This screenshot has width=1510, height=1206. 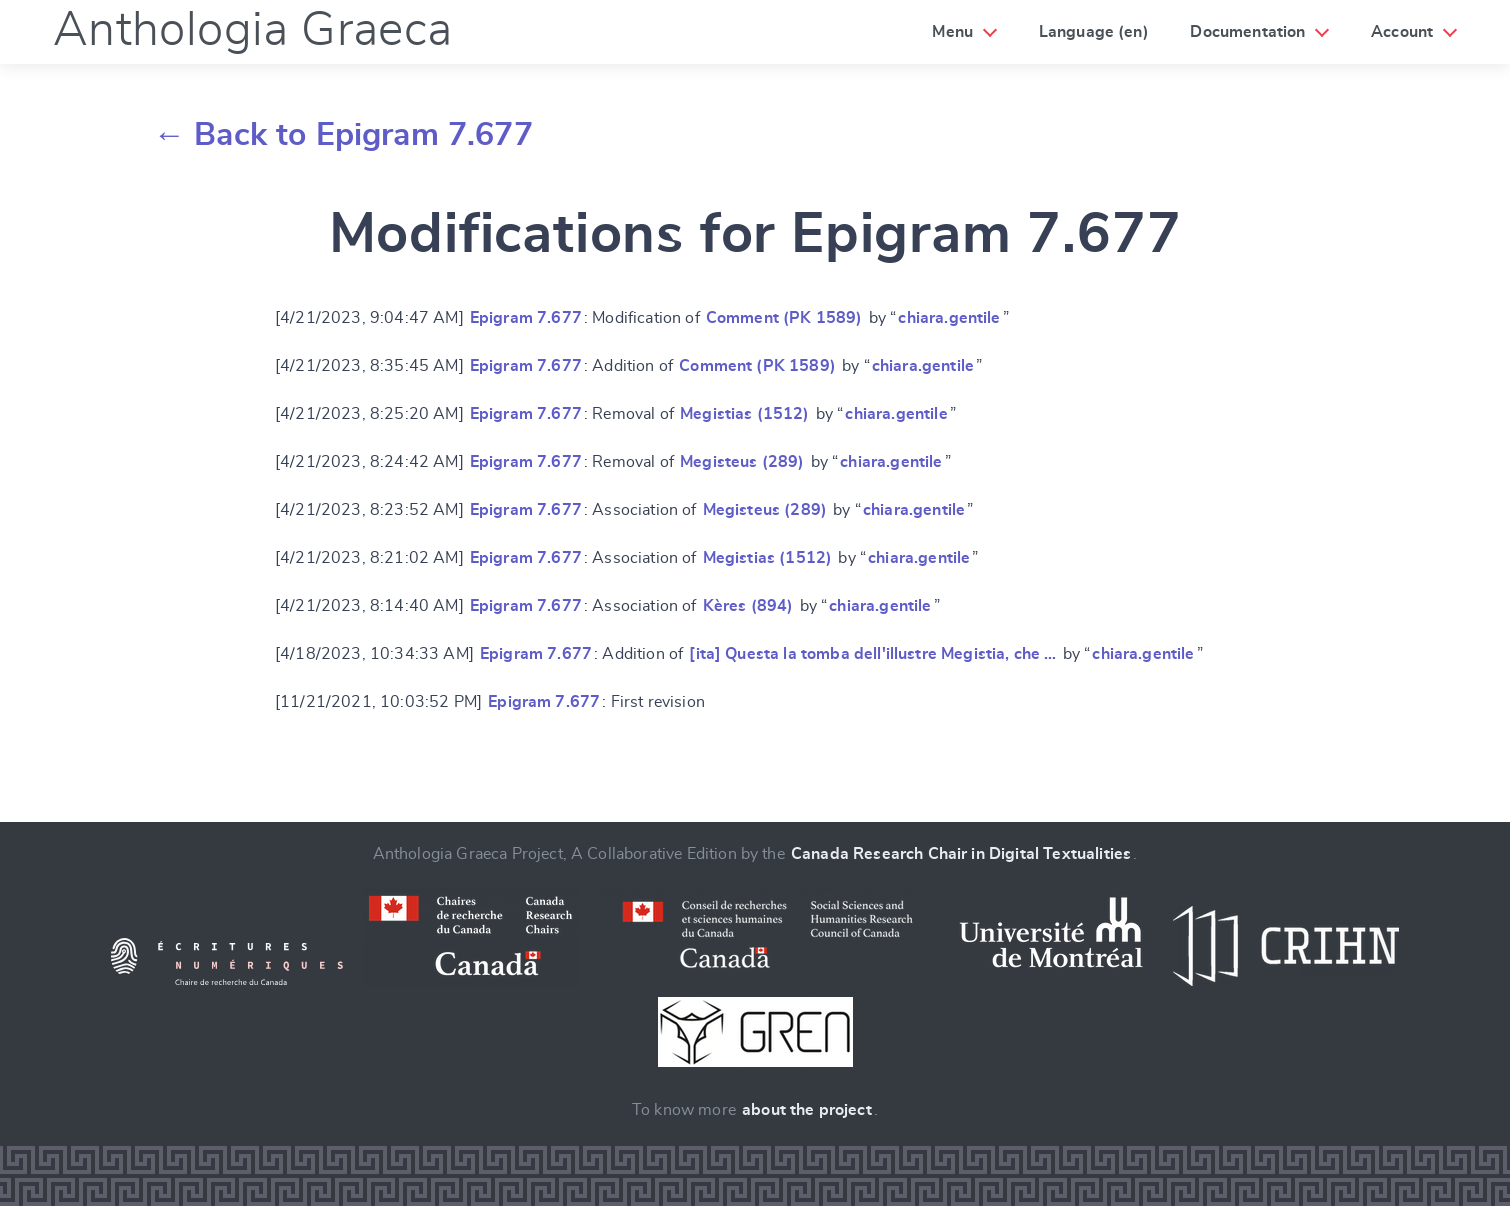 What do you see at coordinates (526, 318) in the screenshot?
I see `Epigram 7.677` at bounding box center [526, 318].